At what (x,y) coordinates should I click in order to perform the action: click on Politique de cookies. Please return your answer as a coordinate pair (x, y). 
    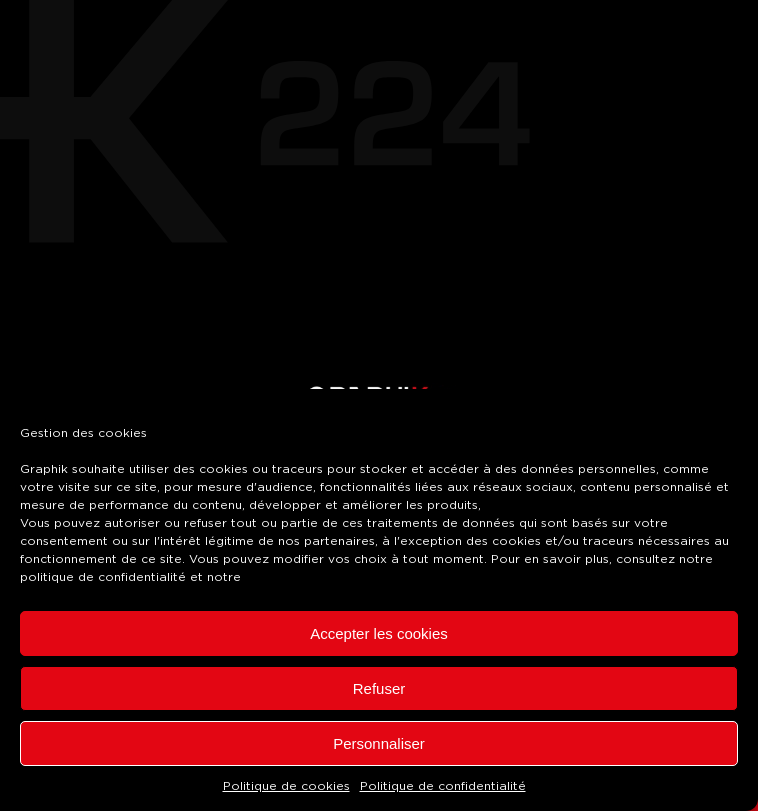
    Looking at the image, I should click on (286, 786).